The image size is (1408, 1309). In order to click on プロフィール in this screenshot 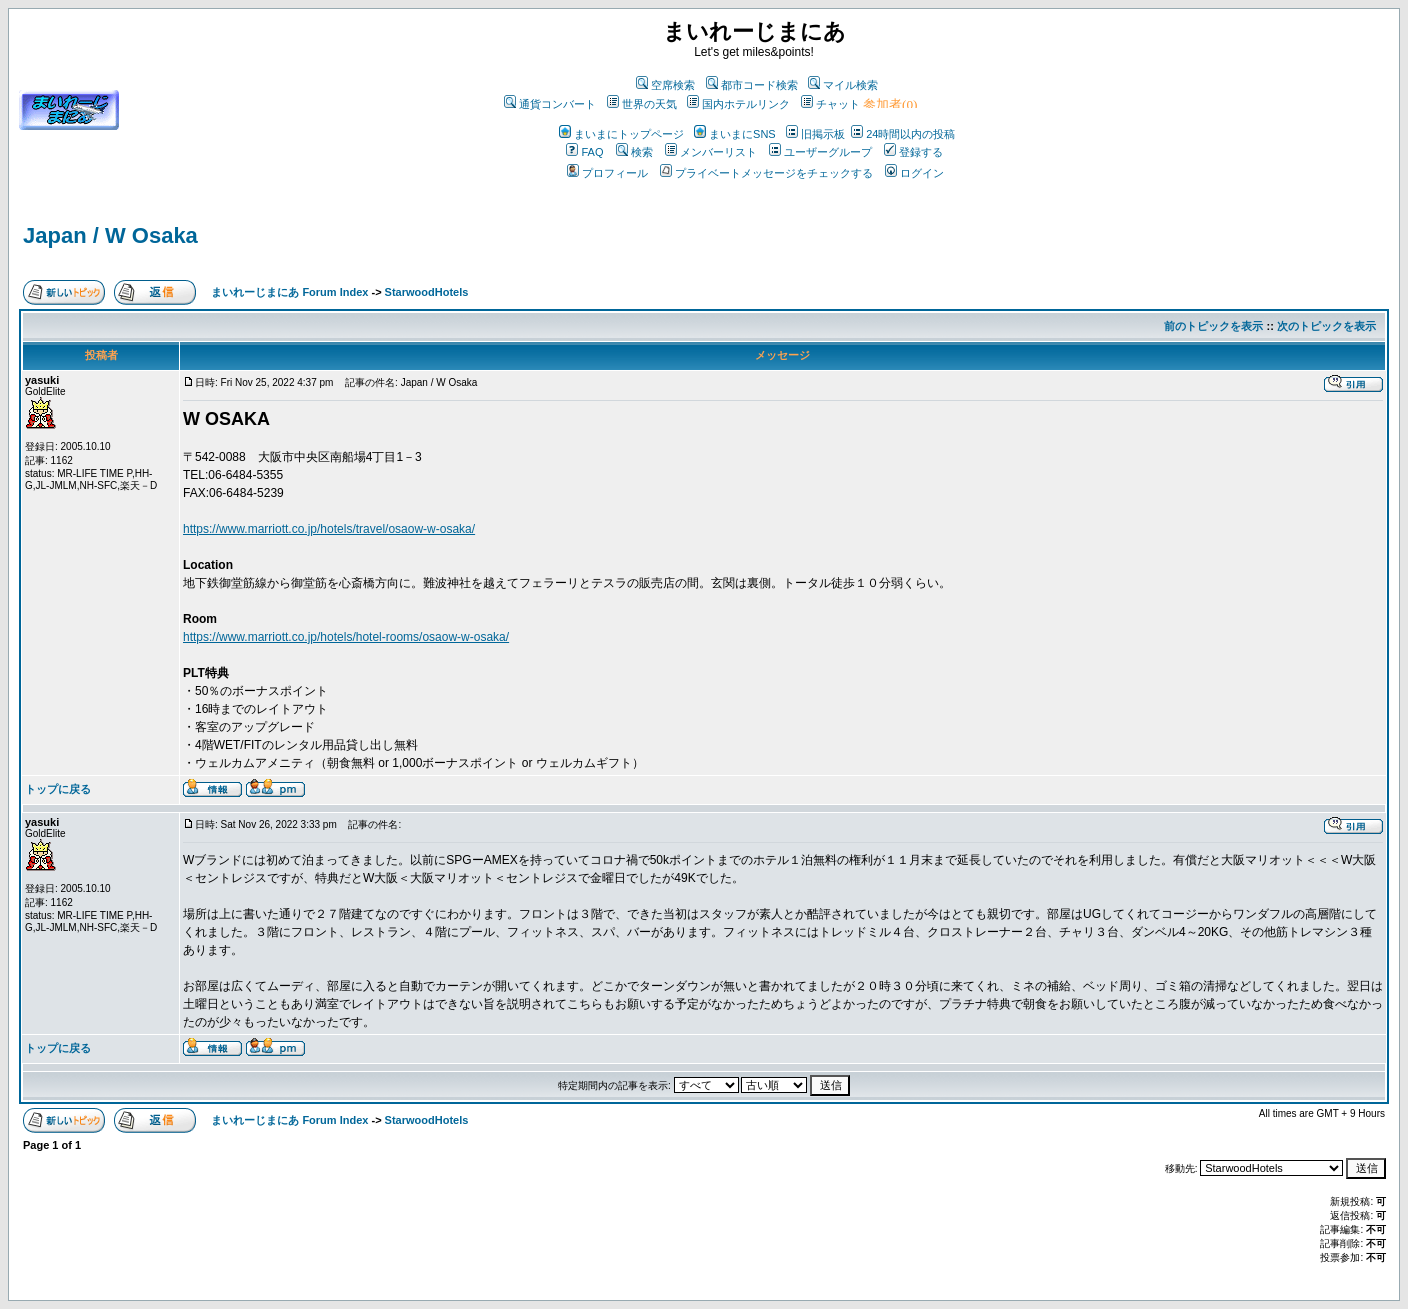, I will do `click(607, 173)`.